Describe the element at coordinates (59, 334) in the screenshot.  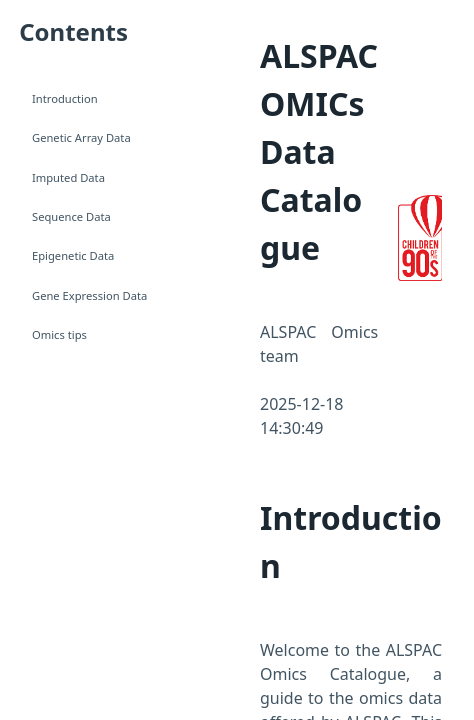
I see `Omics tips` at that location.